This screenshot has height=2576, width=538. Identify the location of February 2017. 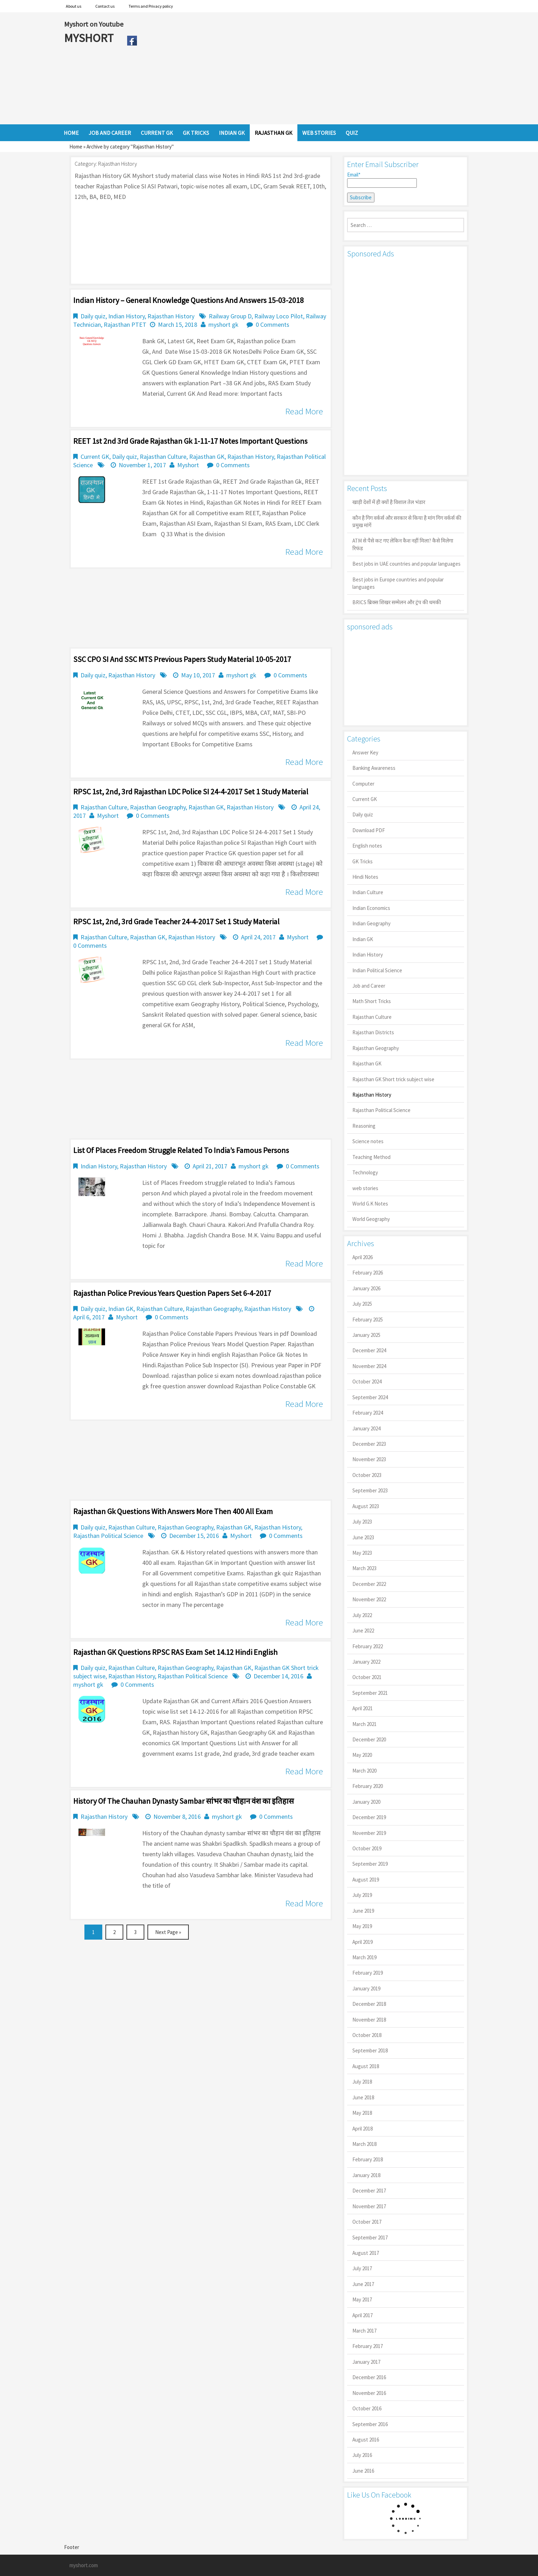
(367, 2346).